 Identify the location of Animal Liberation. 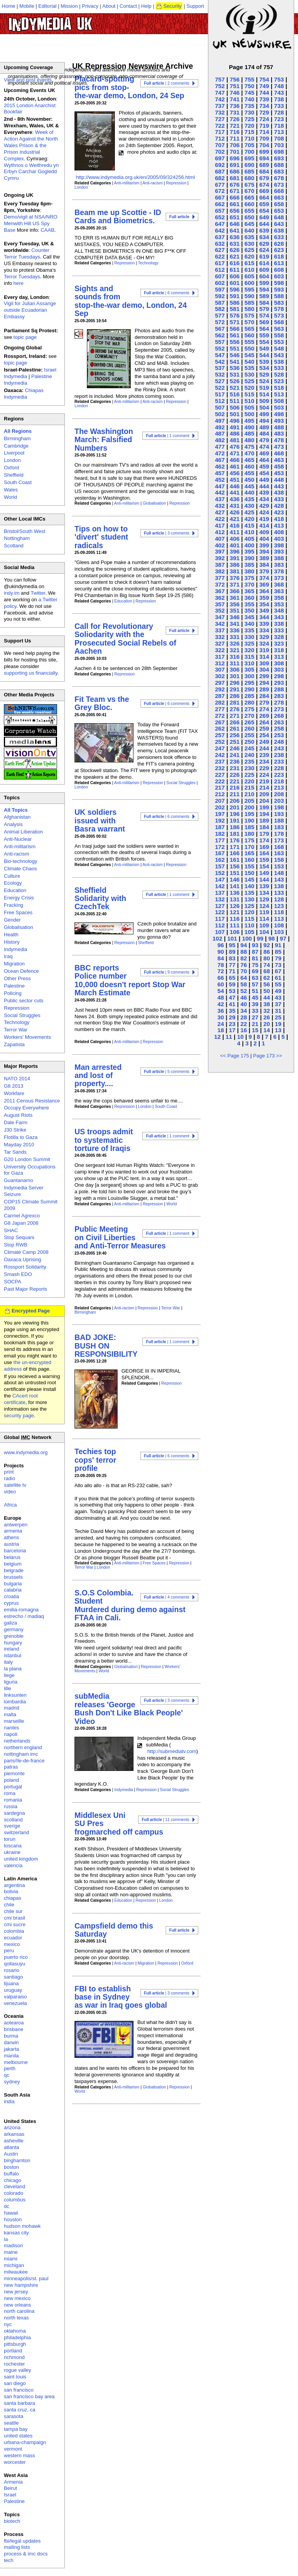
(23, 832).